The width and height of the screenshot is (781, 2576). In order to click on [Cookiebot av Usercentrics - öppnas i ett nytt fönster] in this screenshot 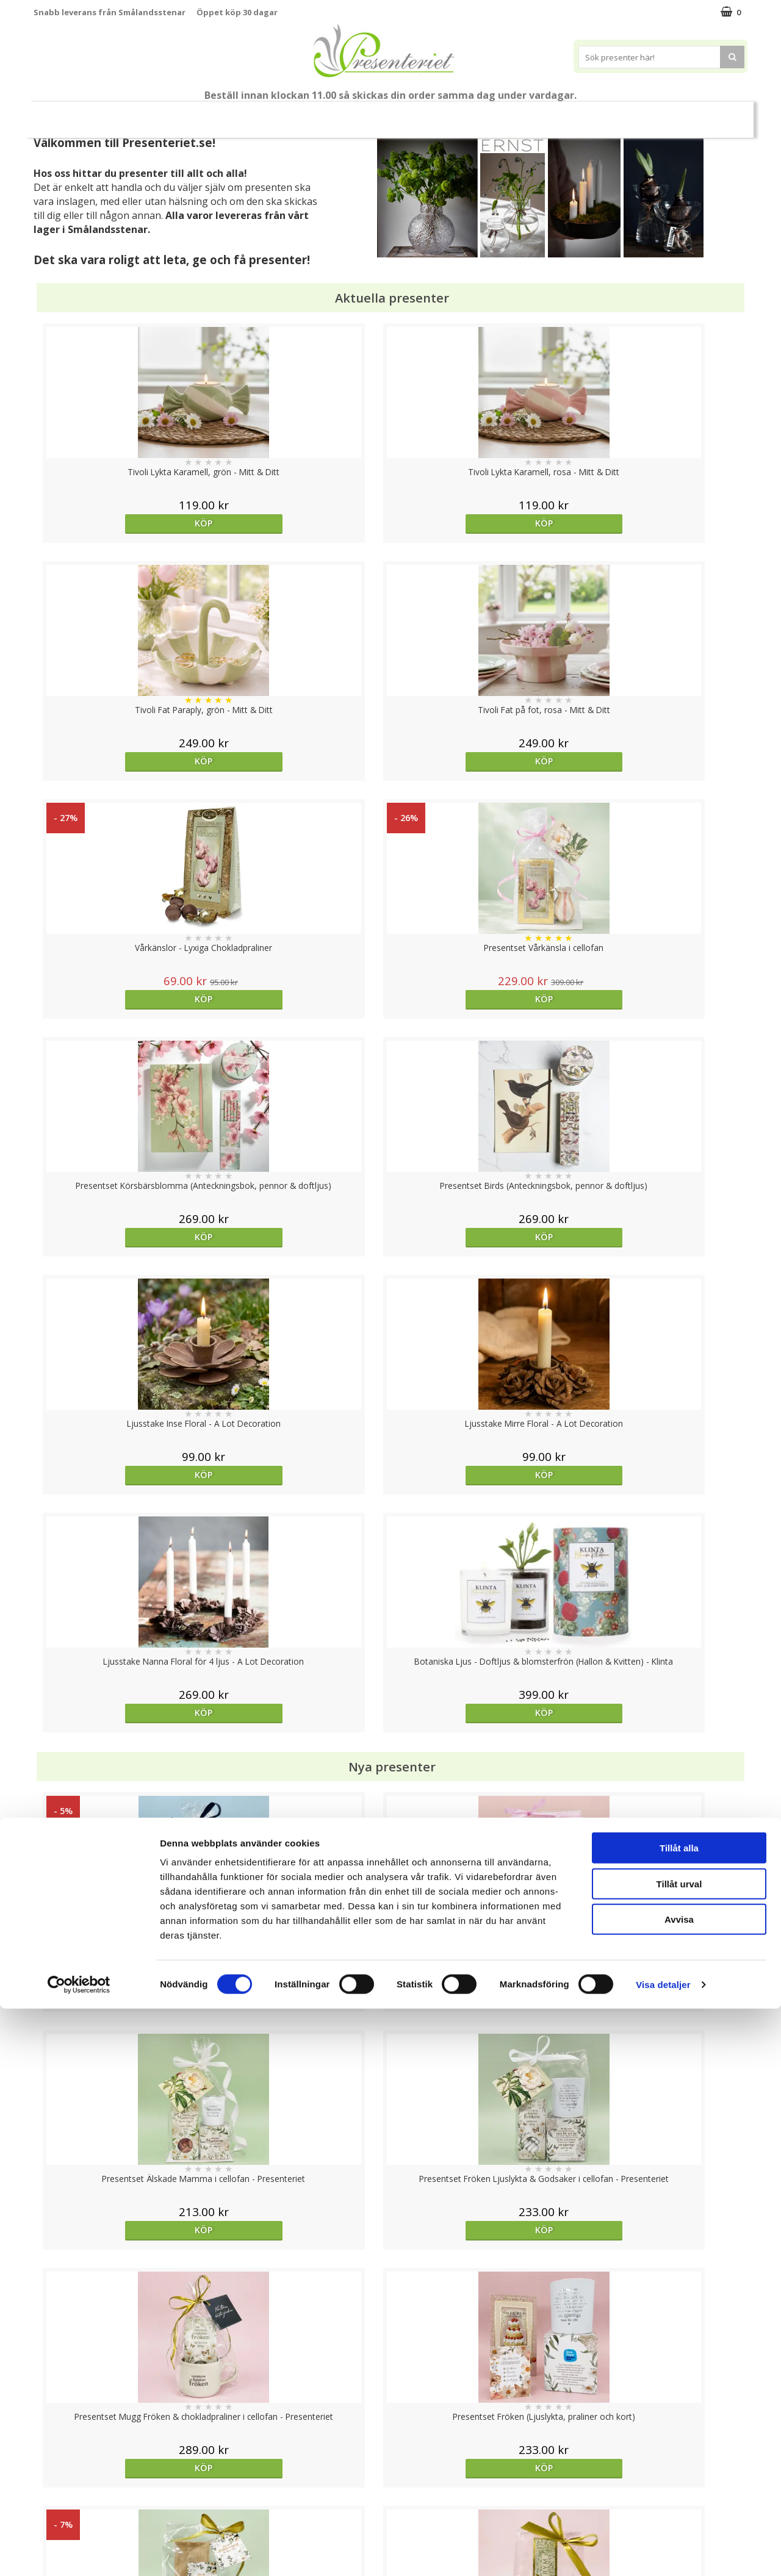, I will do `click(79, 2552)`.